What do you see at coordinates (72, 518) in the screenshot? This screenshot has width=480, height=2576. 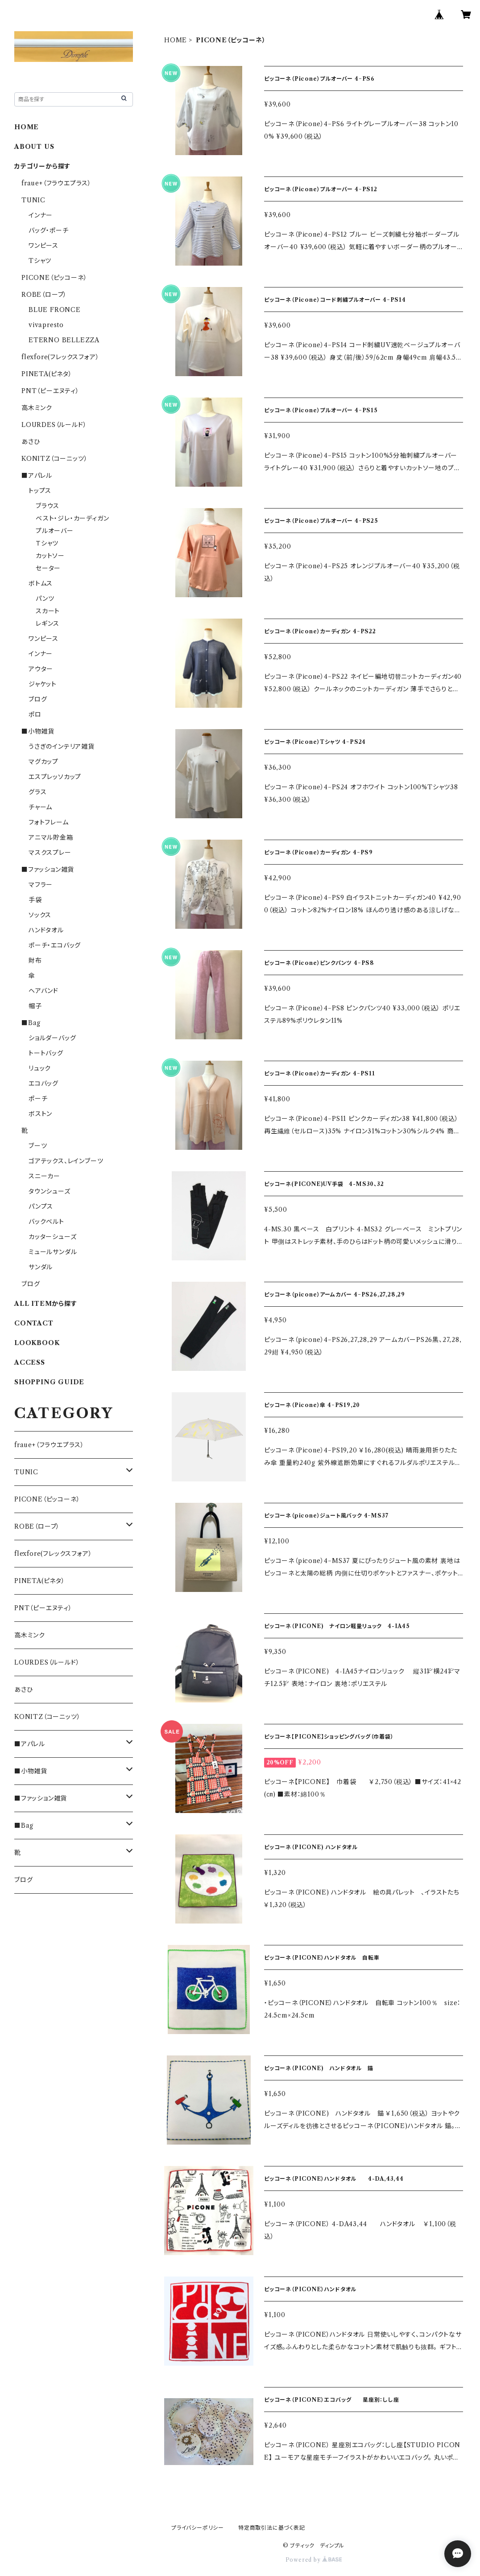 I see `ベスト・ジレ・カーディガン` at bounding box center [72, 518].